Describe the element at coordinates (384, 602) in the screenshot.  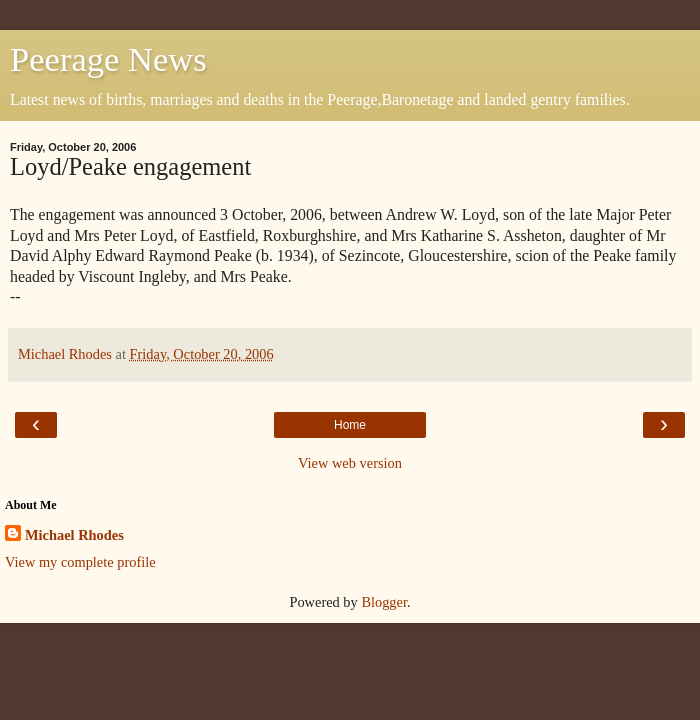
I see `Blogger` at that location.